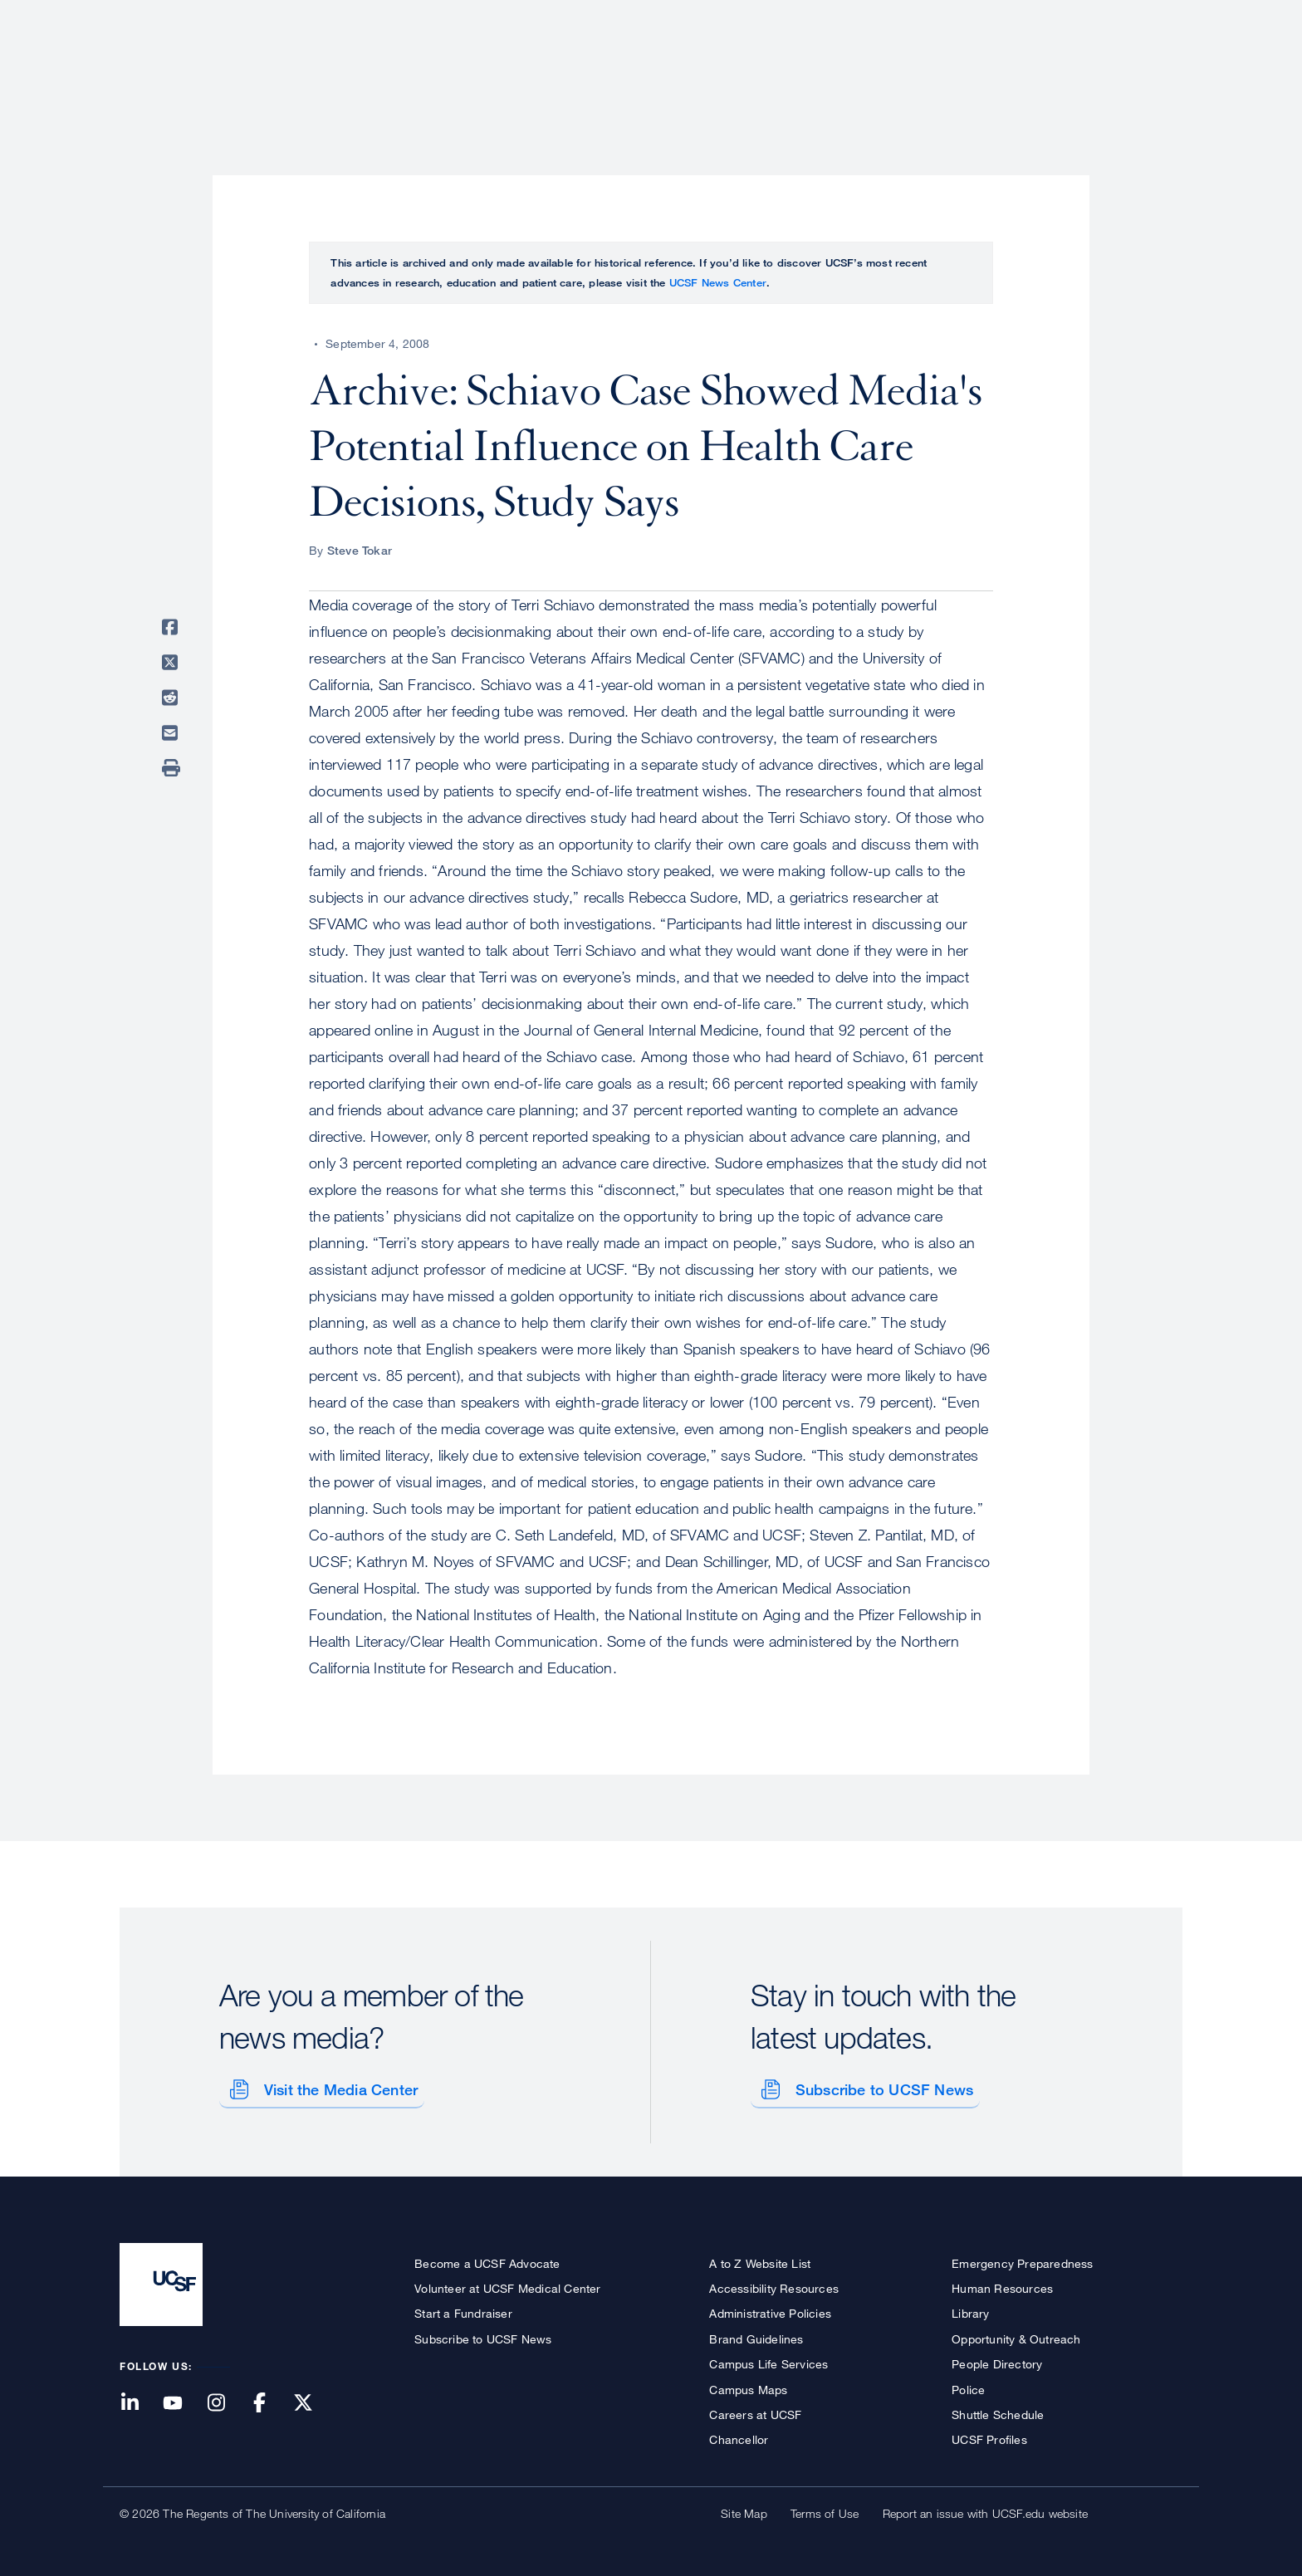 The image size is (1302, 2576). What do you see at coordinates (768, 2360) in the screenshot?
I see `Campus Life Services` at bounding box center [768, 2360].